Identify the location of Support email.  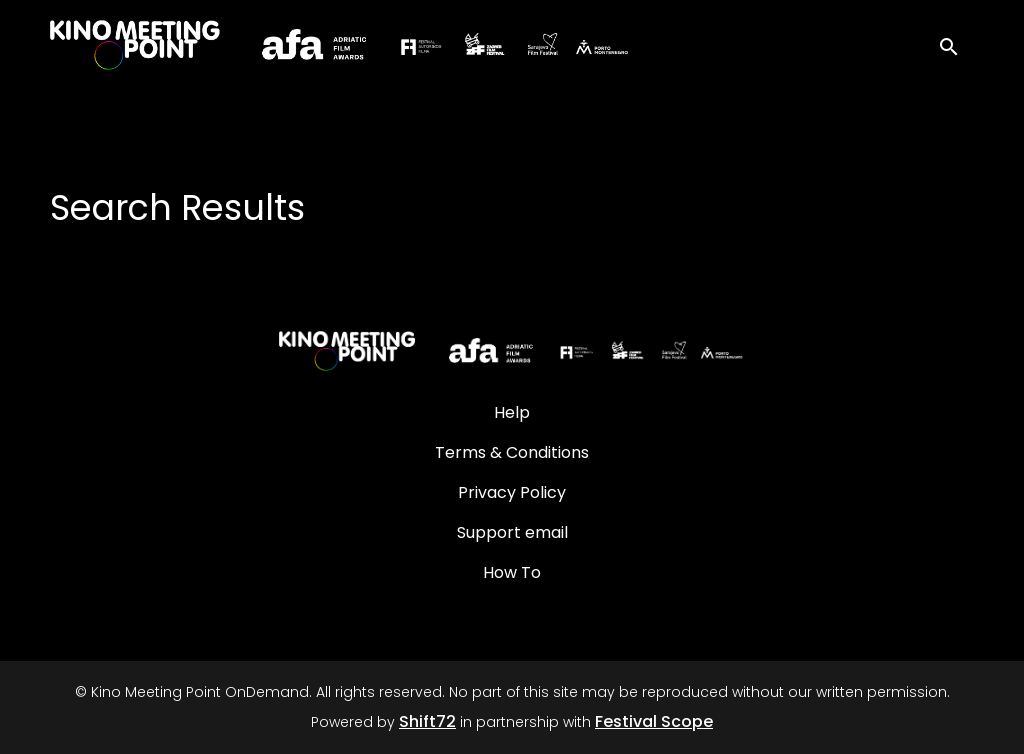
(512, 532).